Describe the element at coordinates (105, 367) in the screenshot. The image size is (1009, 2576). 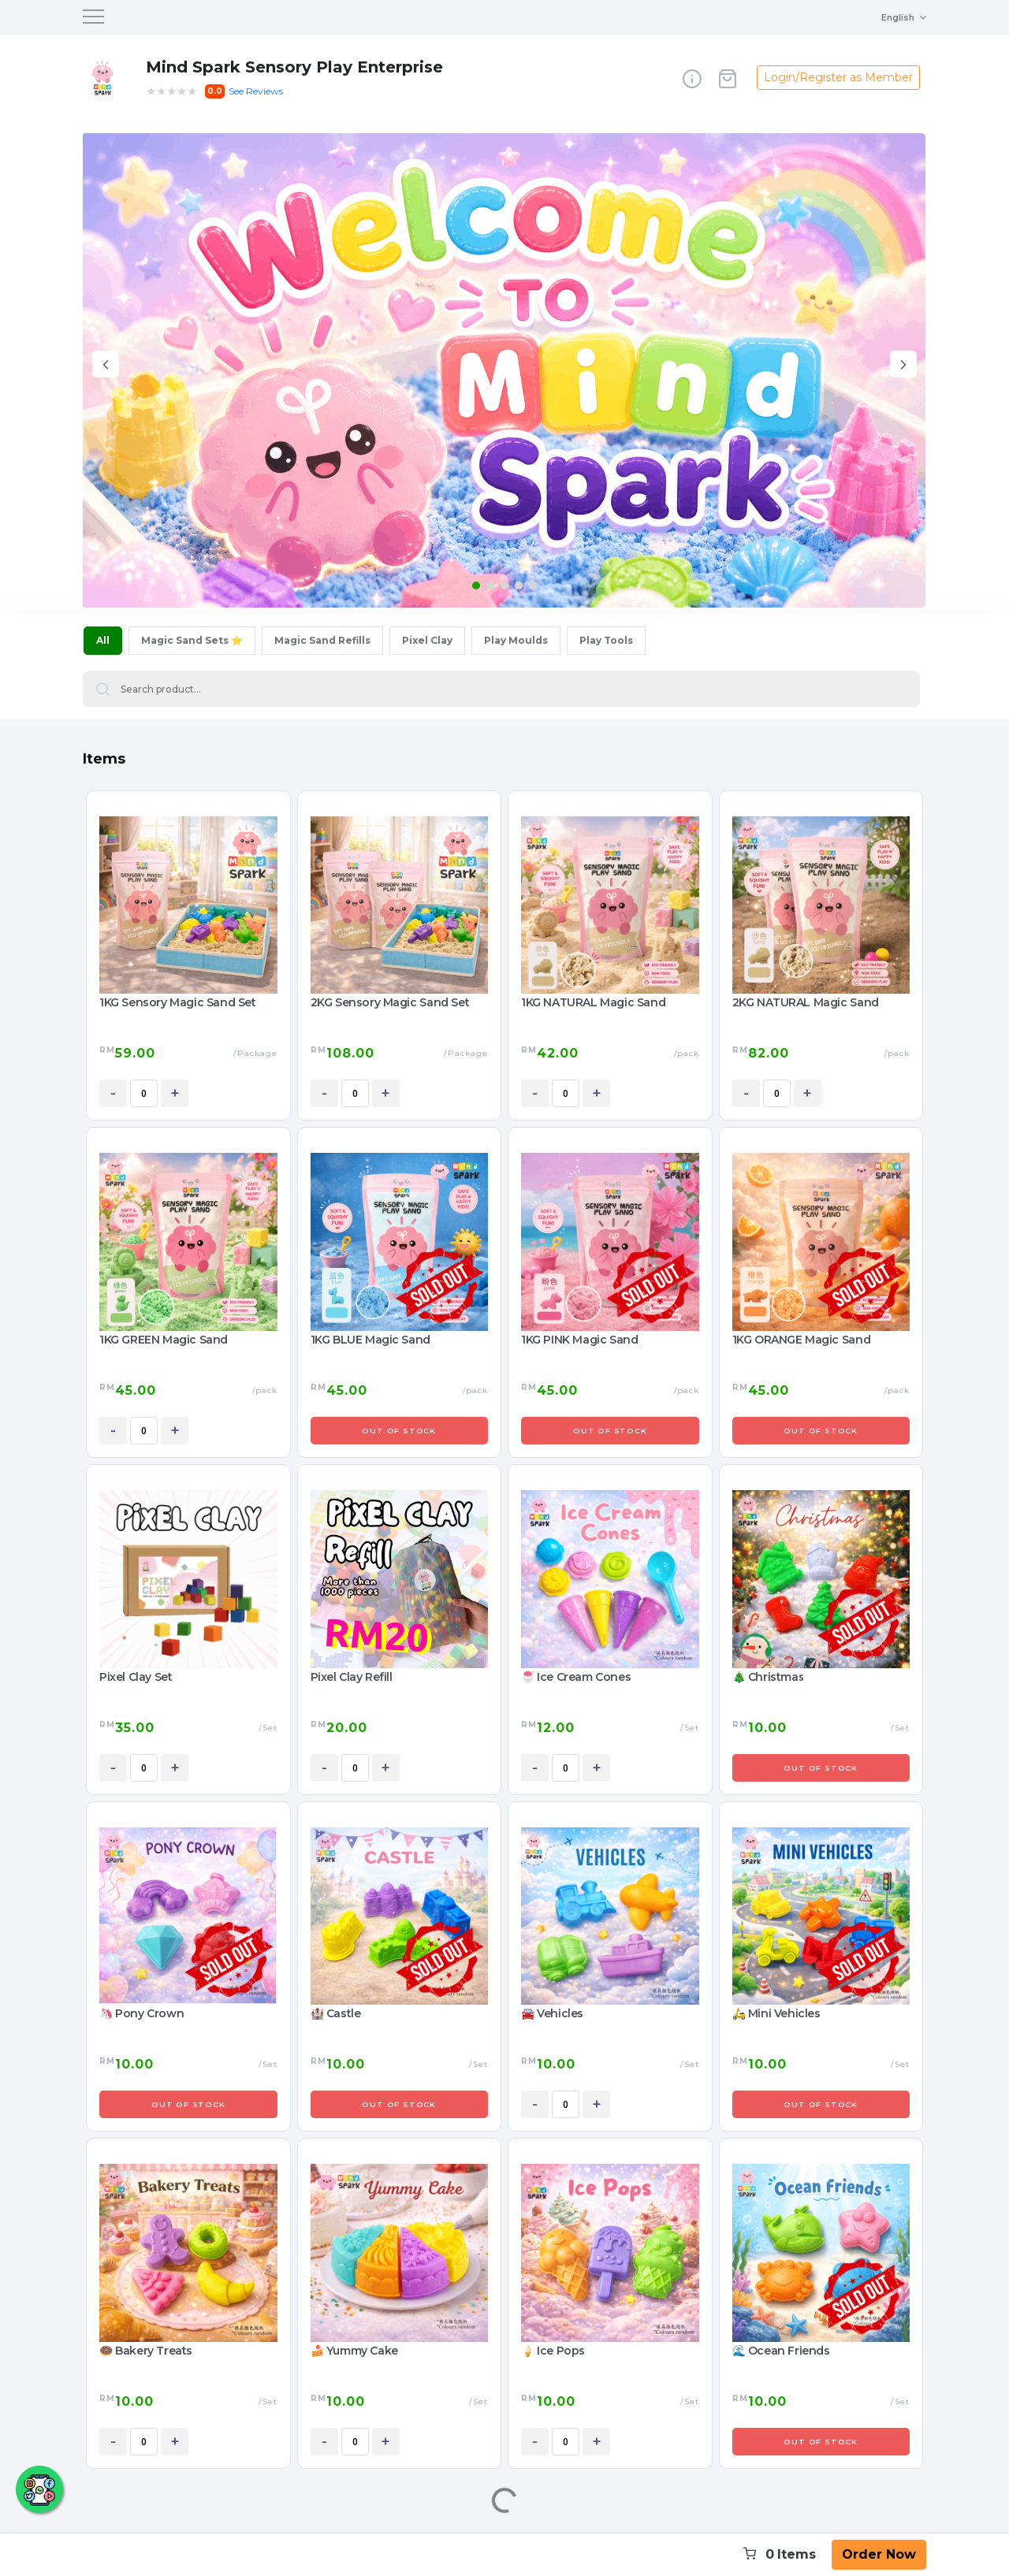
I see `[presentation]` at that location.